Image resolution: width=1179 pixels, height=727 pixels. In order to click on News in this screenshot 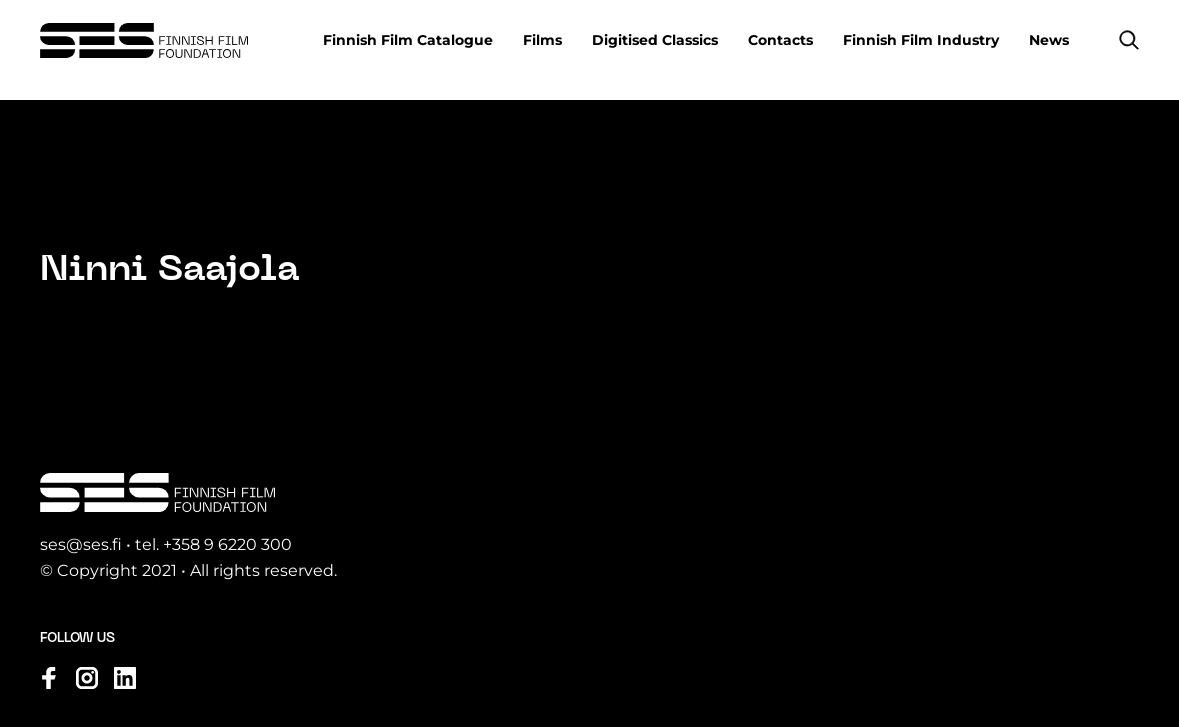, I will do `click(1049, 40)`.